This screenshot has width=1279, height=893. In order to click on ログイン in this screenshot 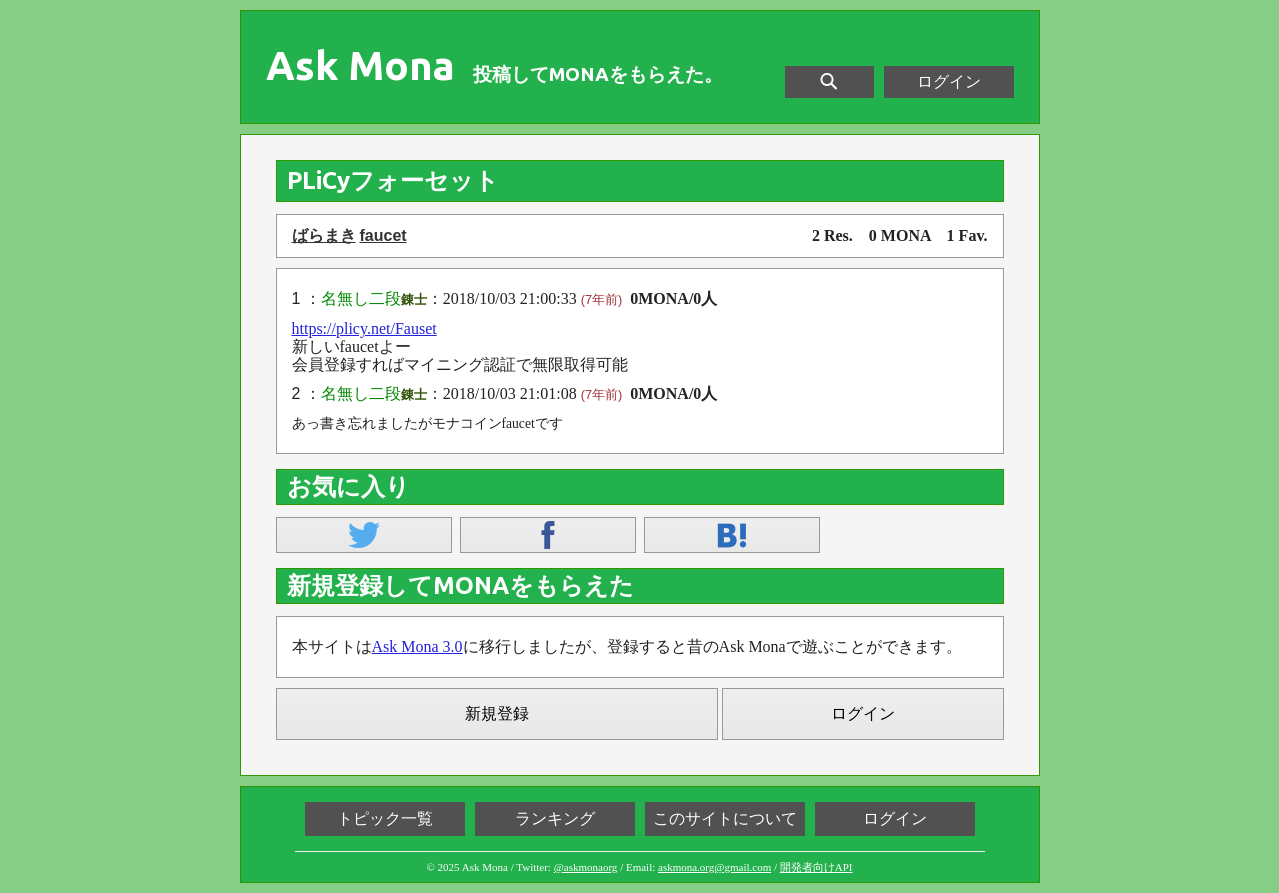, I will do `click(949, 81)`.